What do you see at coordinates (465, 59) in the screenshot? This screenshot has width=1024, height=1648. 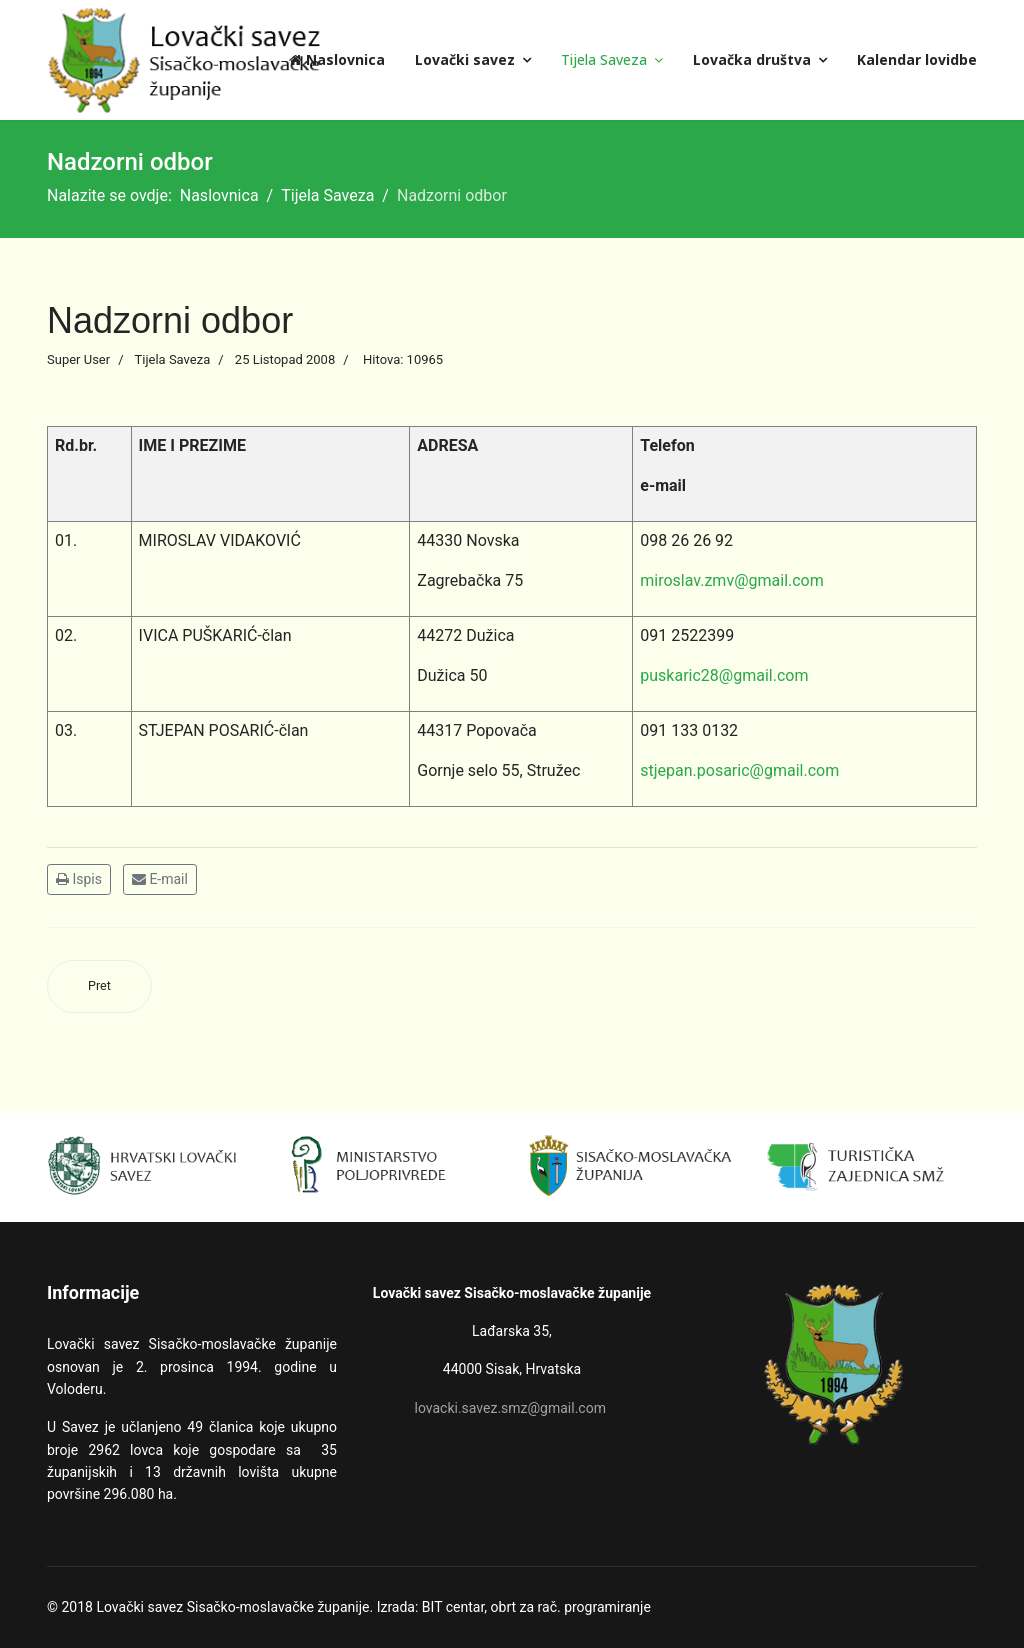 I see `Lovački savez` at bounding box center [465, 59].